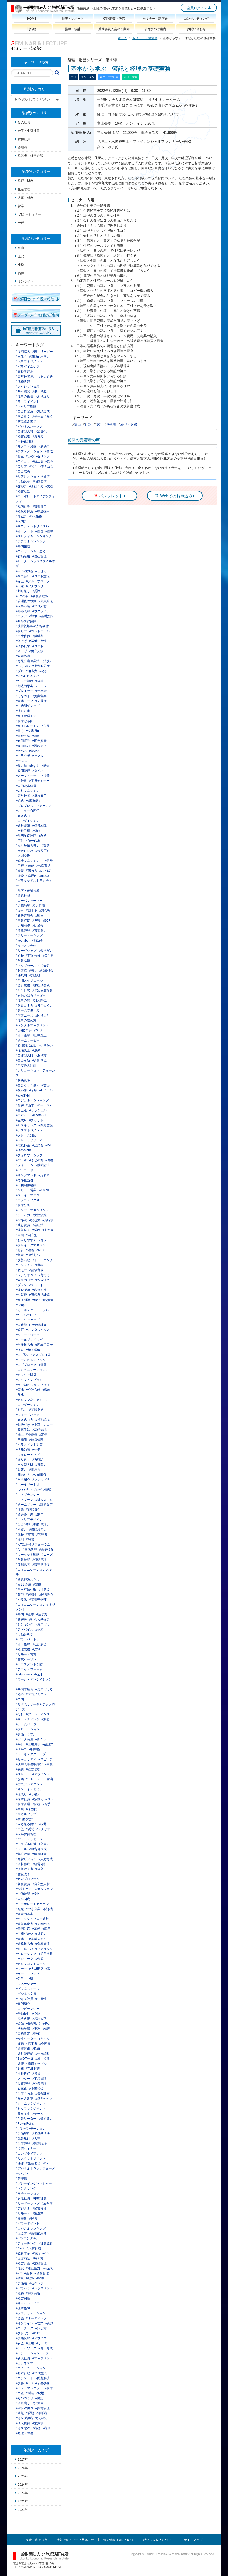  What do you see at coordinates (23, 2213) in the screenshot?
I see `#リモート` at bounding box center [23, 2213].